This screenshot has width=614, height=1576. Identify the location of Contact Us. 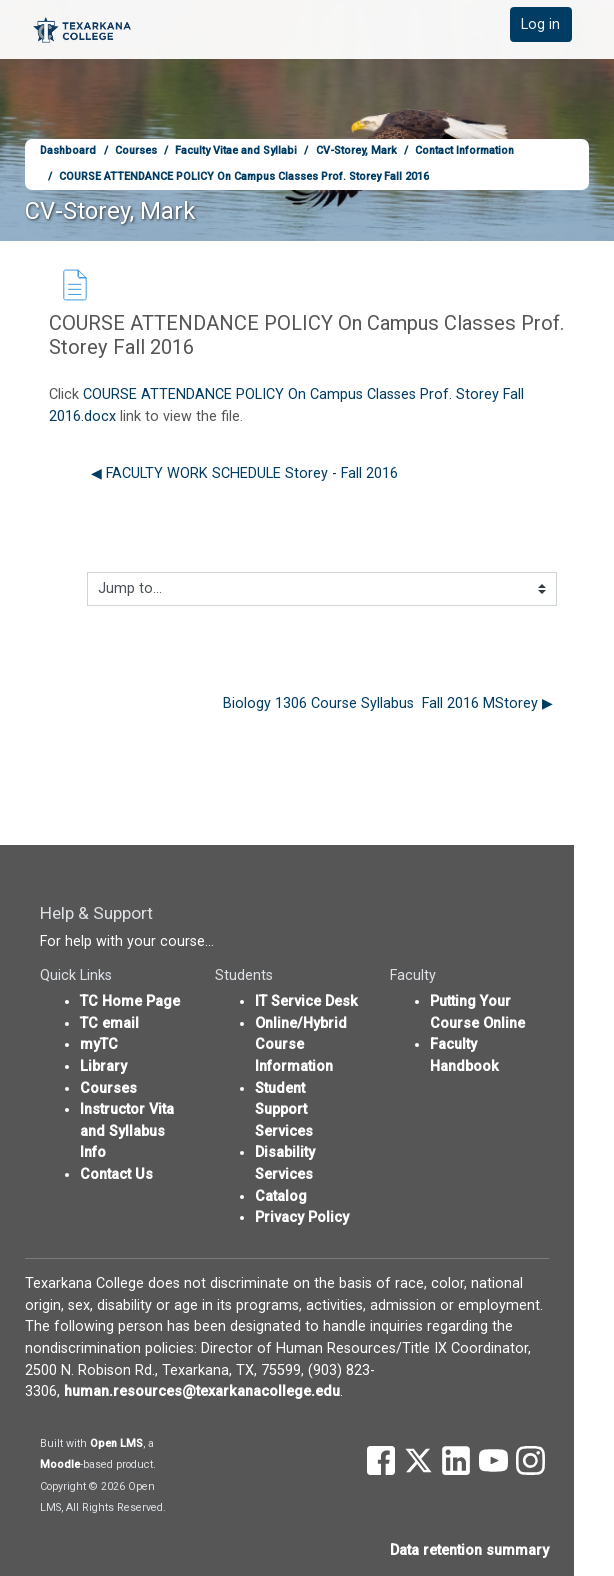
(116, 1174).